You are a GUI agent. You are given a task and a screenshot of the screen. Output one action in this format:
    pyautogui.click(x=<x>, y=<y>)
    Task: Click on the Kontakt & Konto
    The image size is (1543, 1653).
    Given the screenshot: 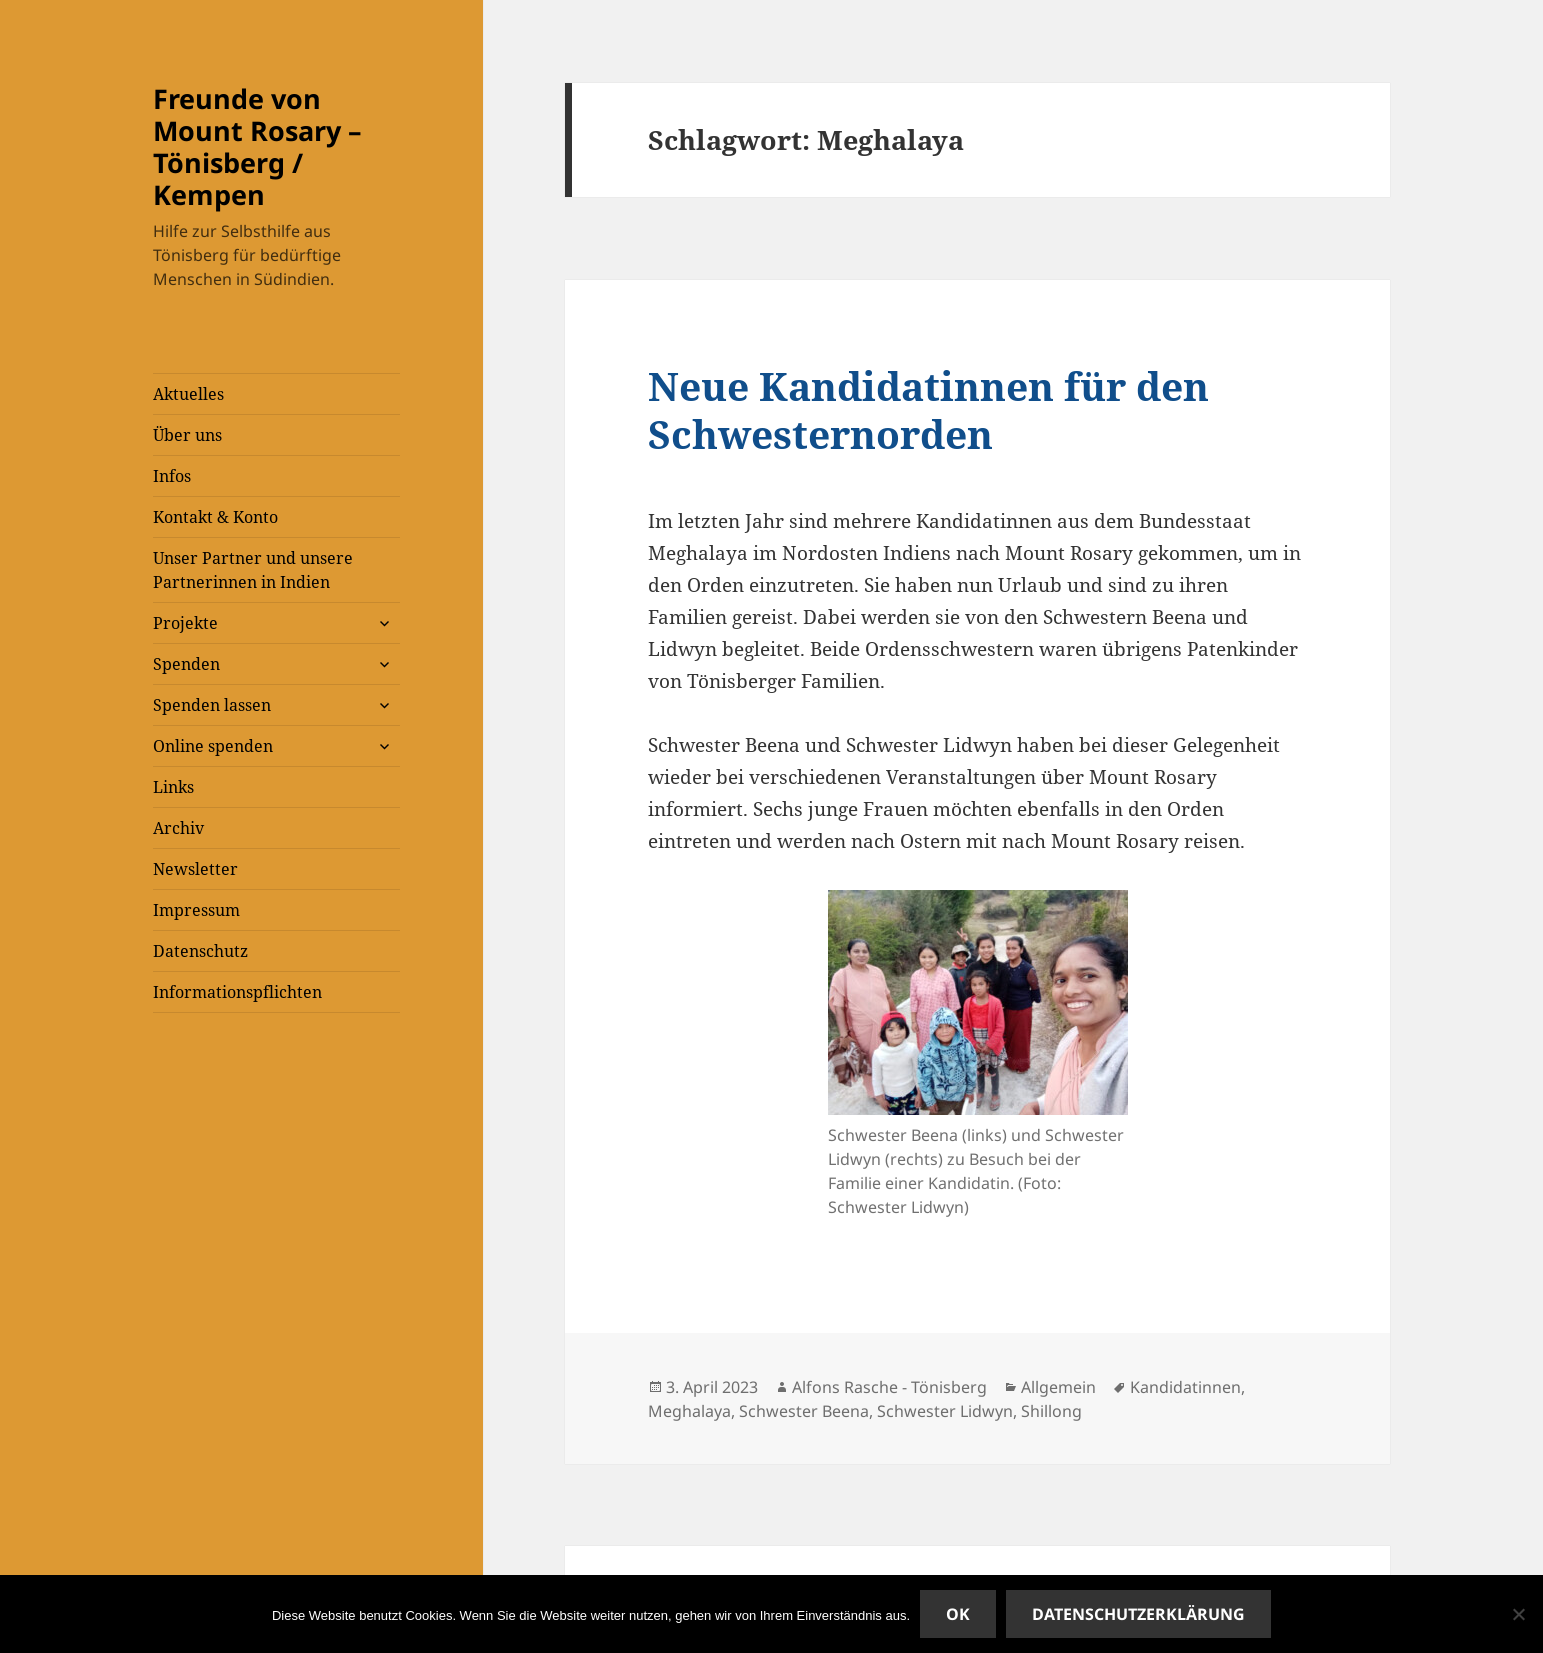 What is the action you would take?
    pyautogui.click(x=215, y=517)
    